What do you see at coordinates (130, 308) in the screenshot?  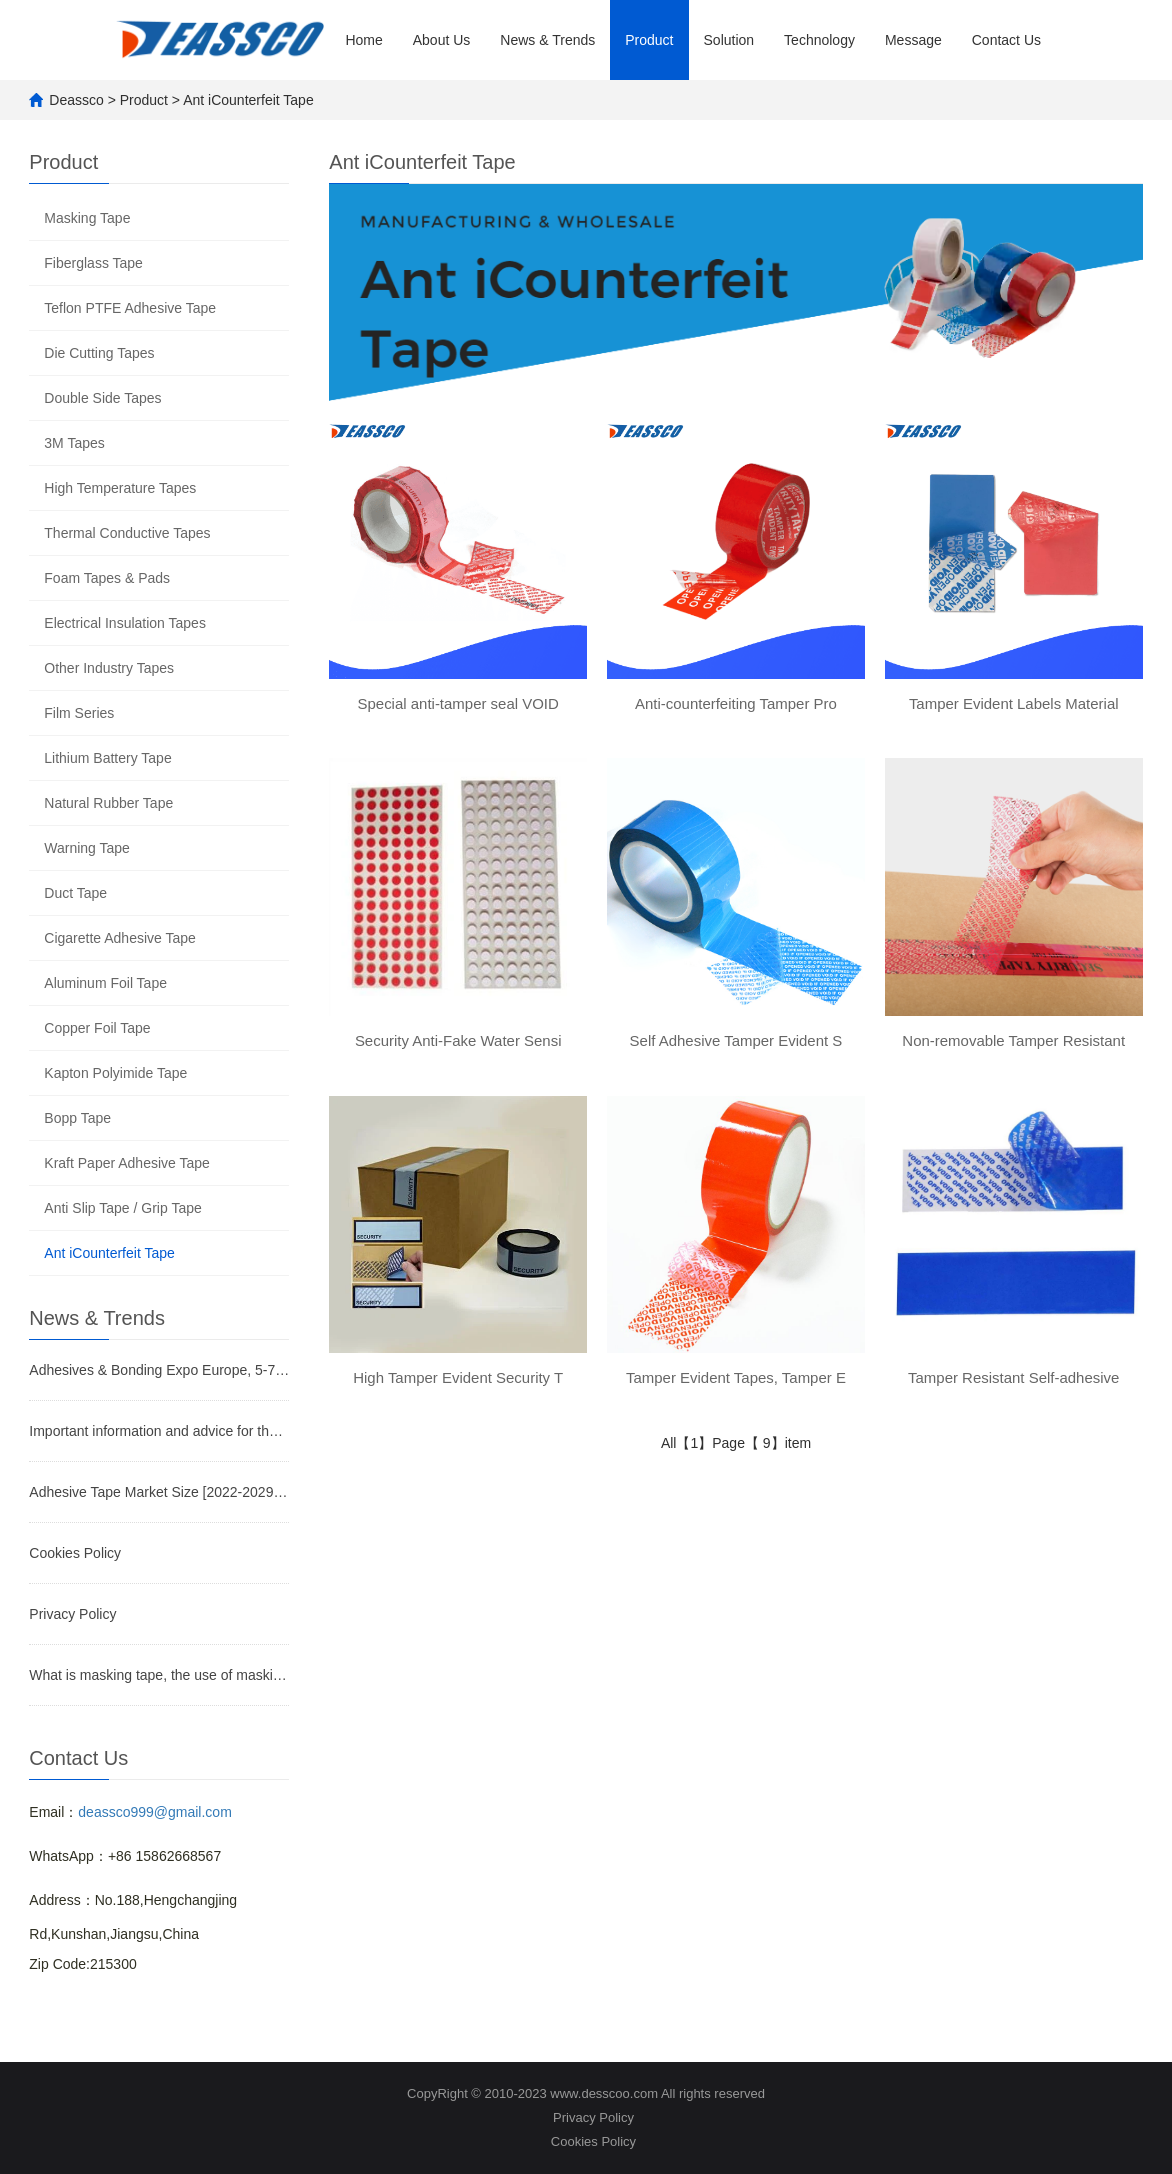 I see `Teflon PTFE Adhesive Tape` at bounding box center [130, 308].